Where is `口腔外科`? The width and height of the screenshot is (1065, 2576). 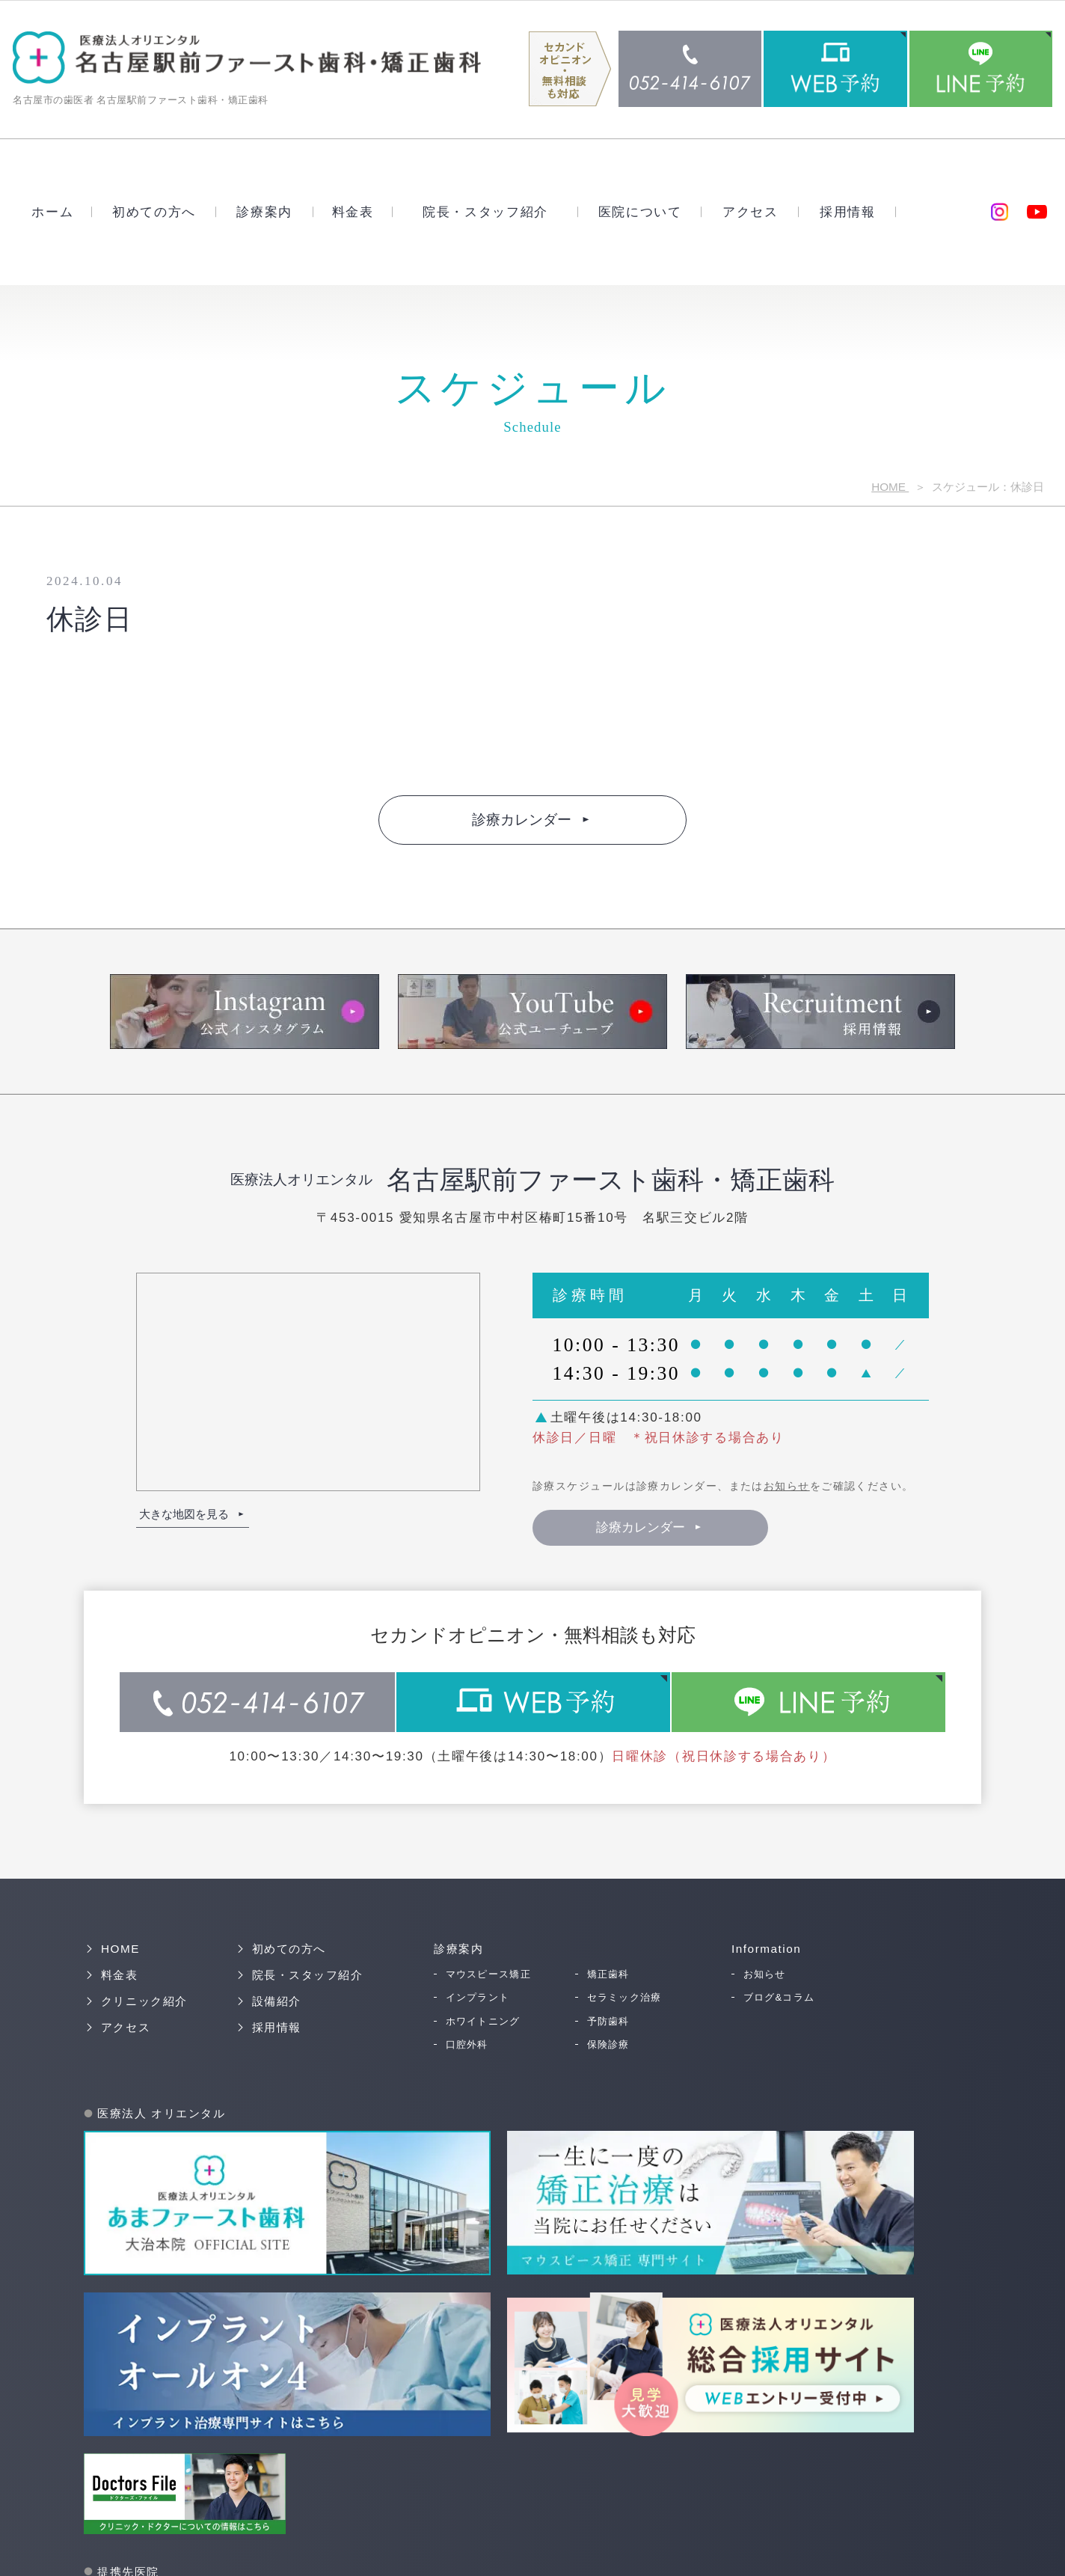
口腔外科 is located at coordinates (467, 2043).